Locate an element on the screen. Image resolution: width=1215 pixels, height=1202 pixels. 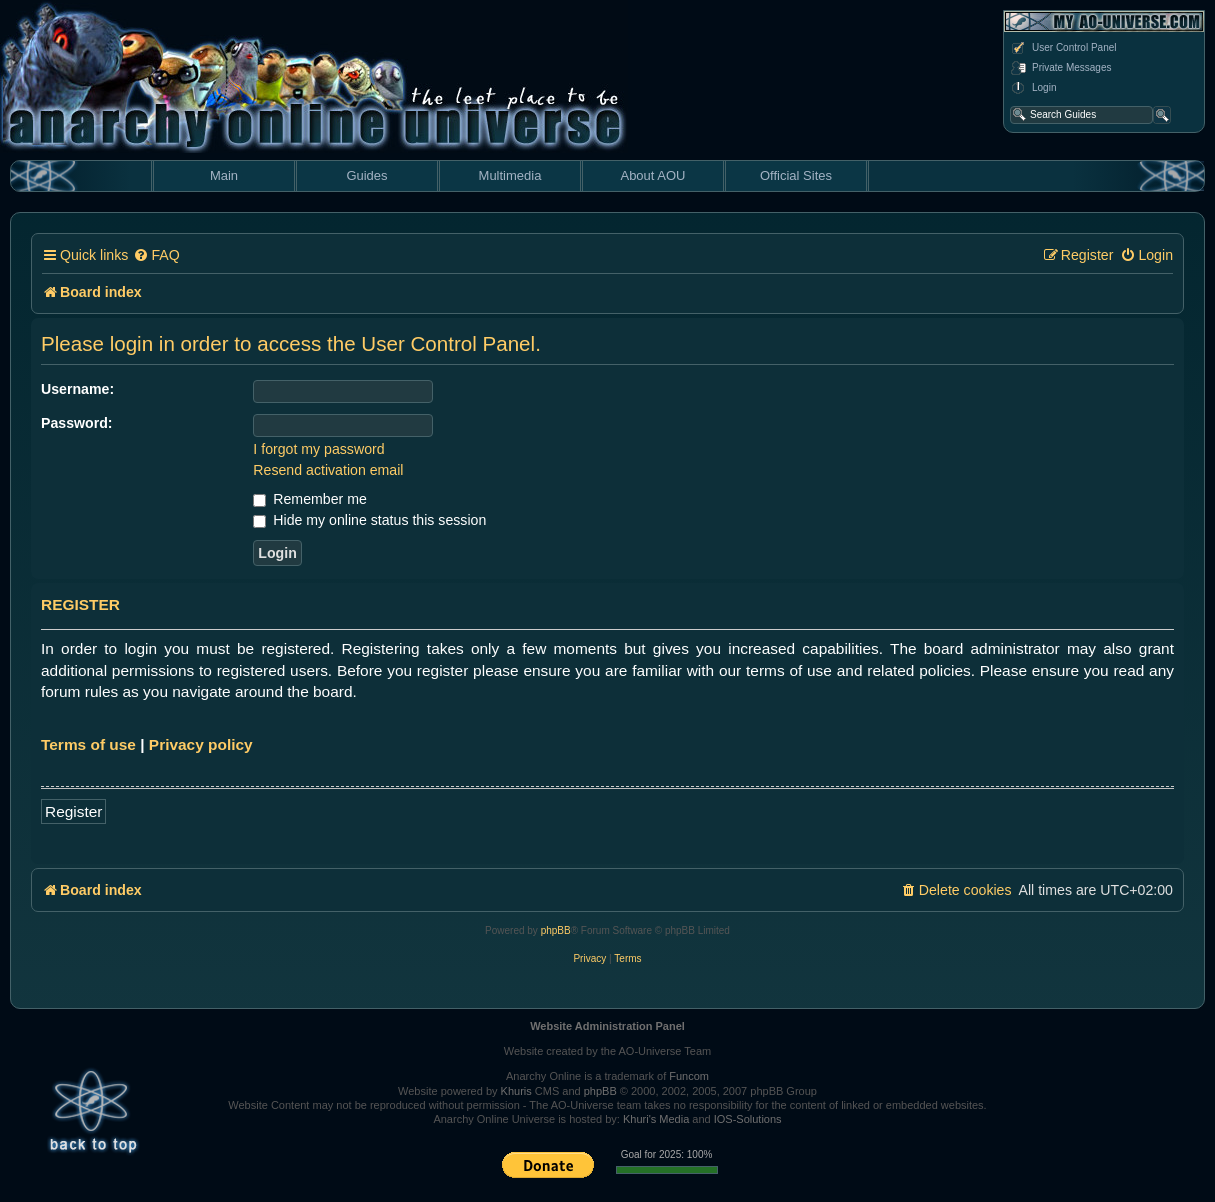
Resend activation email is located at coordinates (328, 470).